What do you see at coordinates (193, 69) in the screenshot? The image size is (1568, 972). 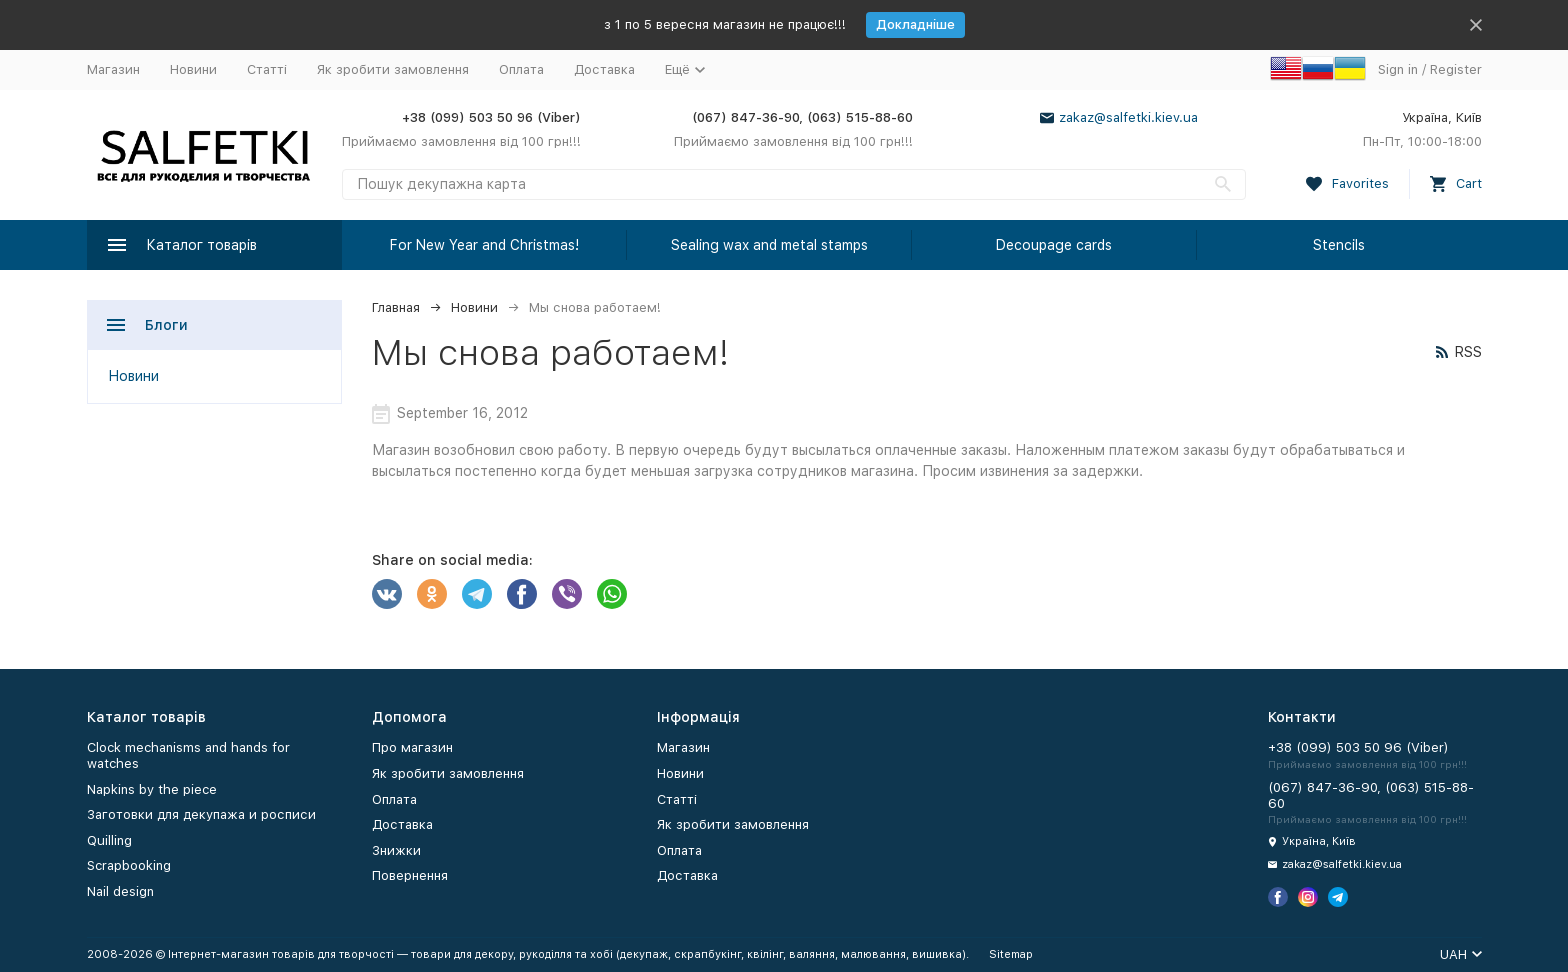 I see `Новини` at bounding box center [193, 69].